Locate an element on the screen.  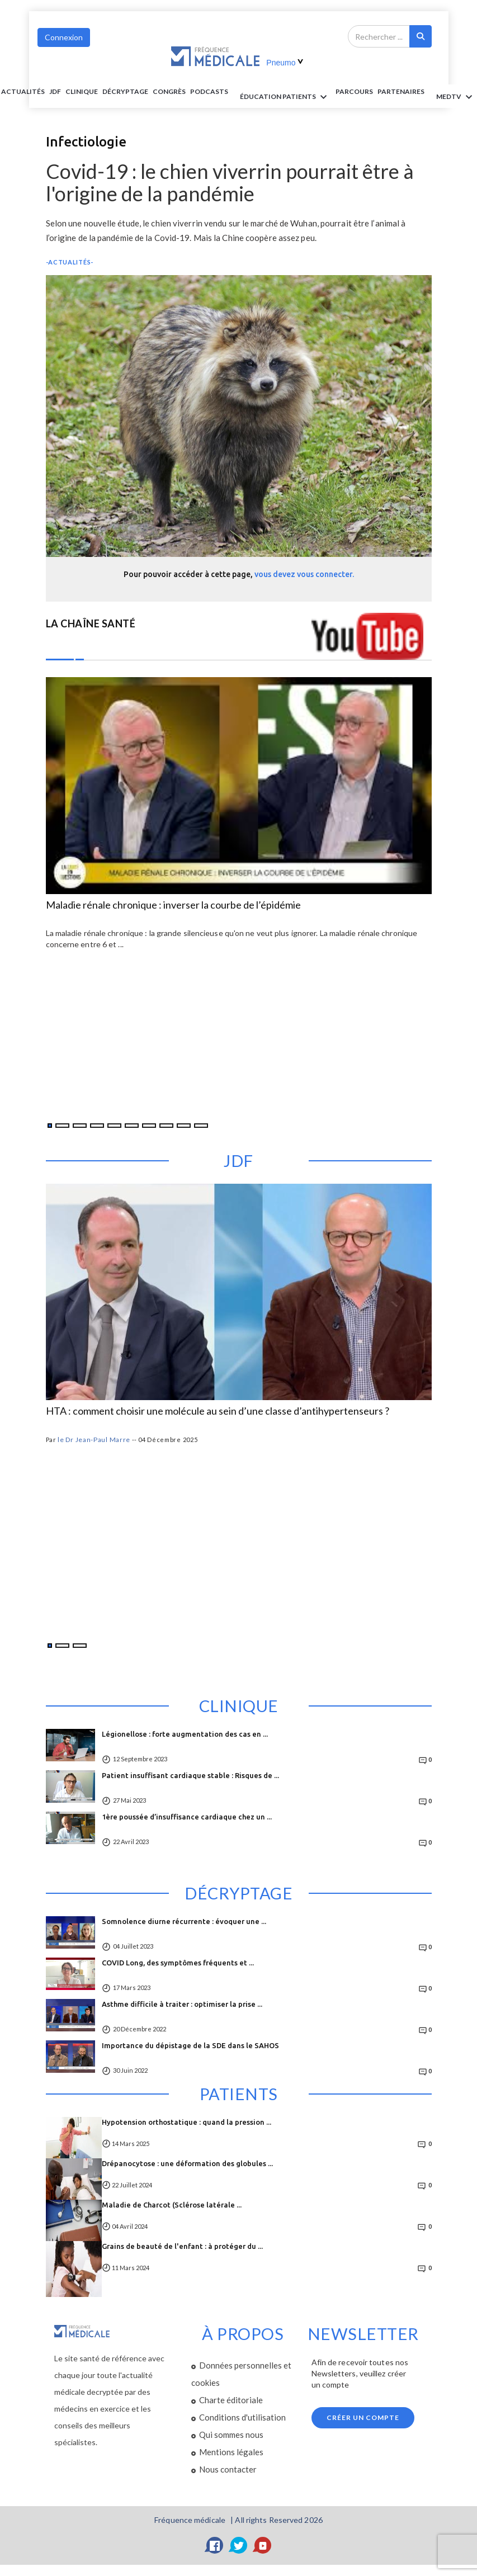
Mentions légales is located at coordinates (231, 2452).